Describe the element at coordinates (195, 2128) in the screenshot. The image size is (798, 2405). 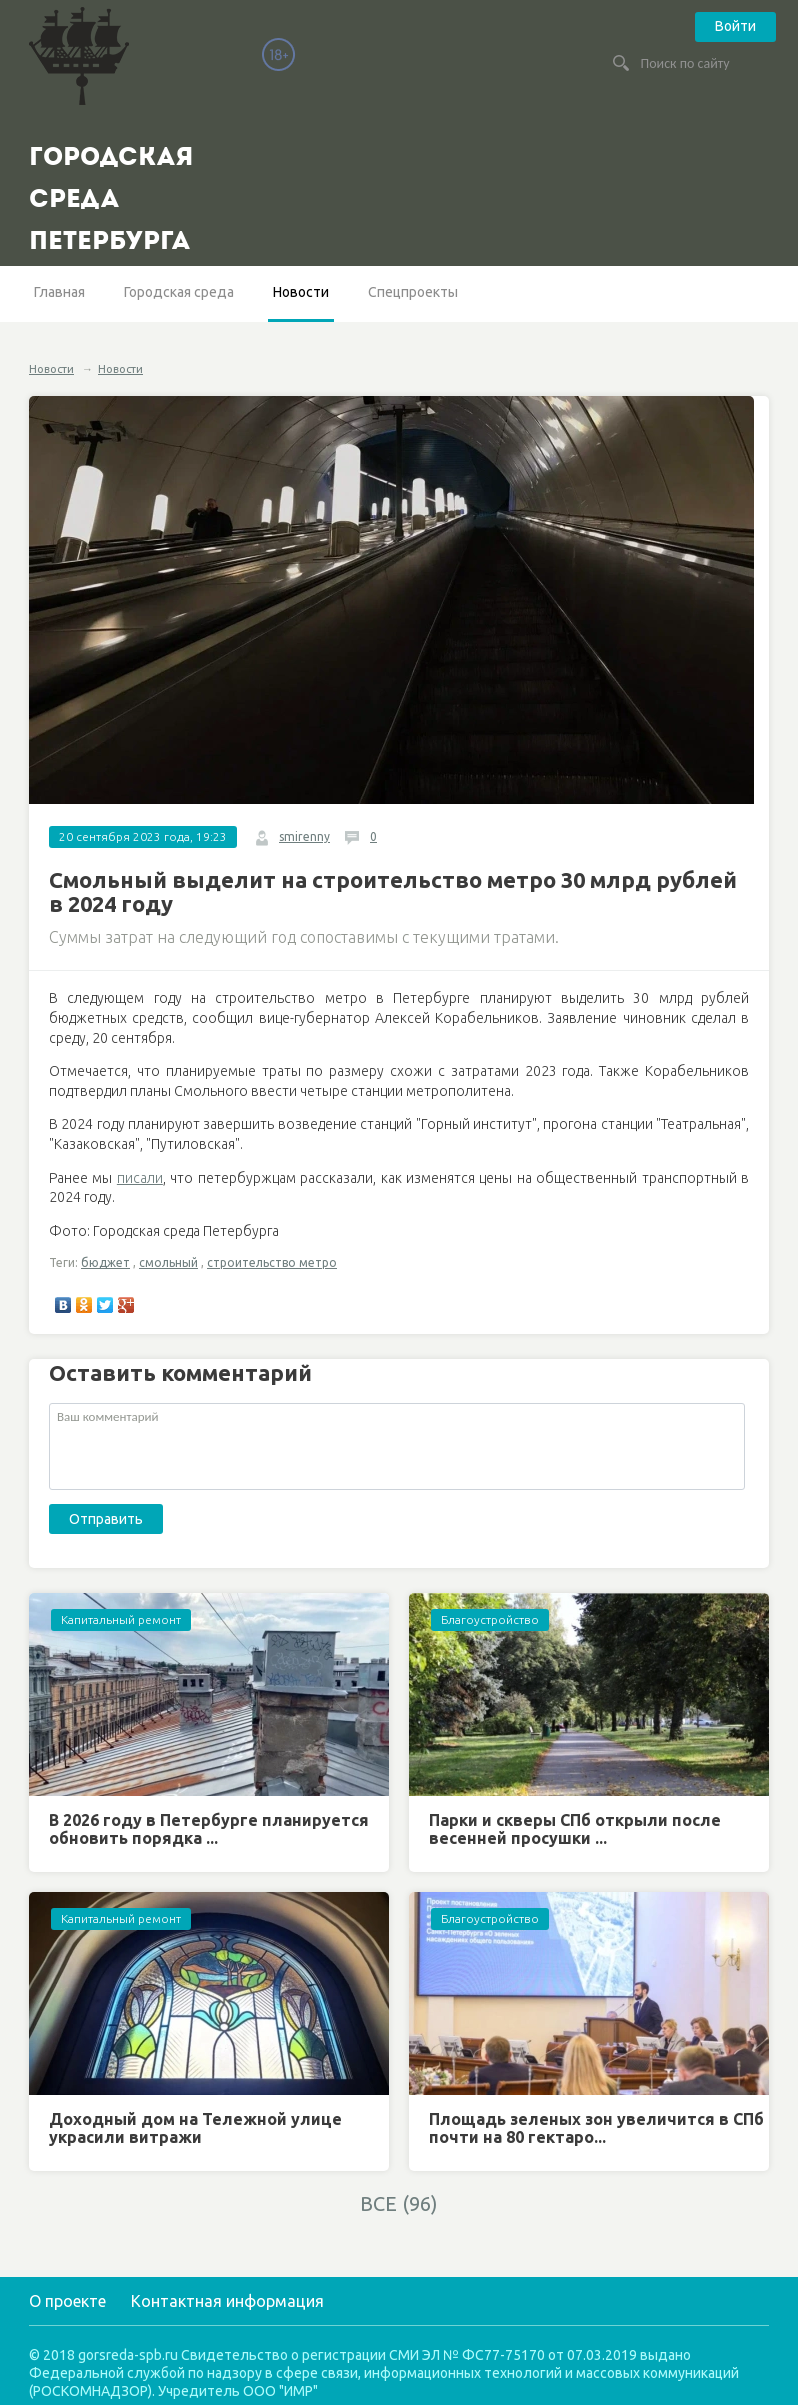
I see `Доходный дом на Тележной улице украсили витражи` at that location.